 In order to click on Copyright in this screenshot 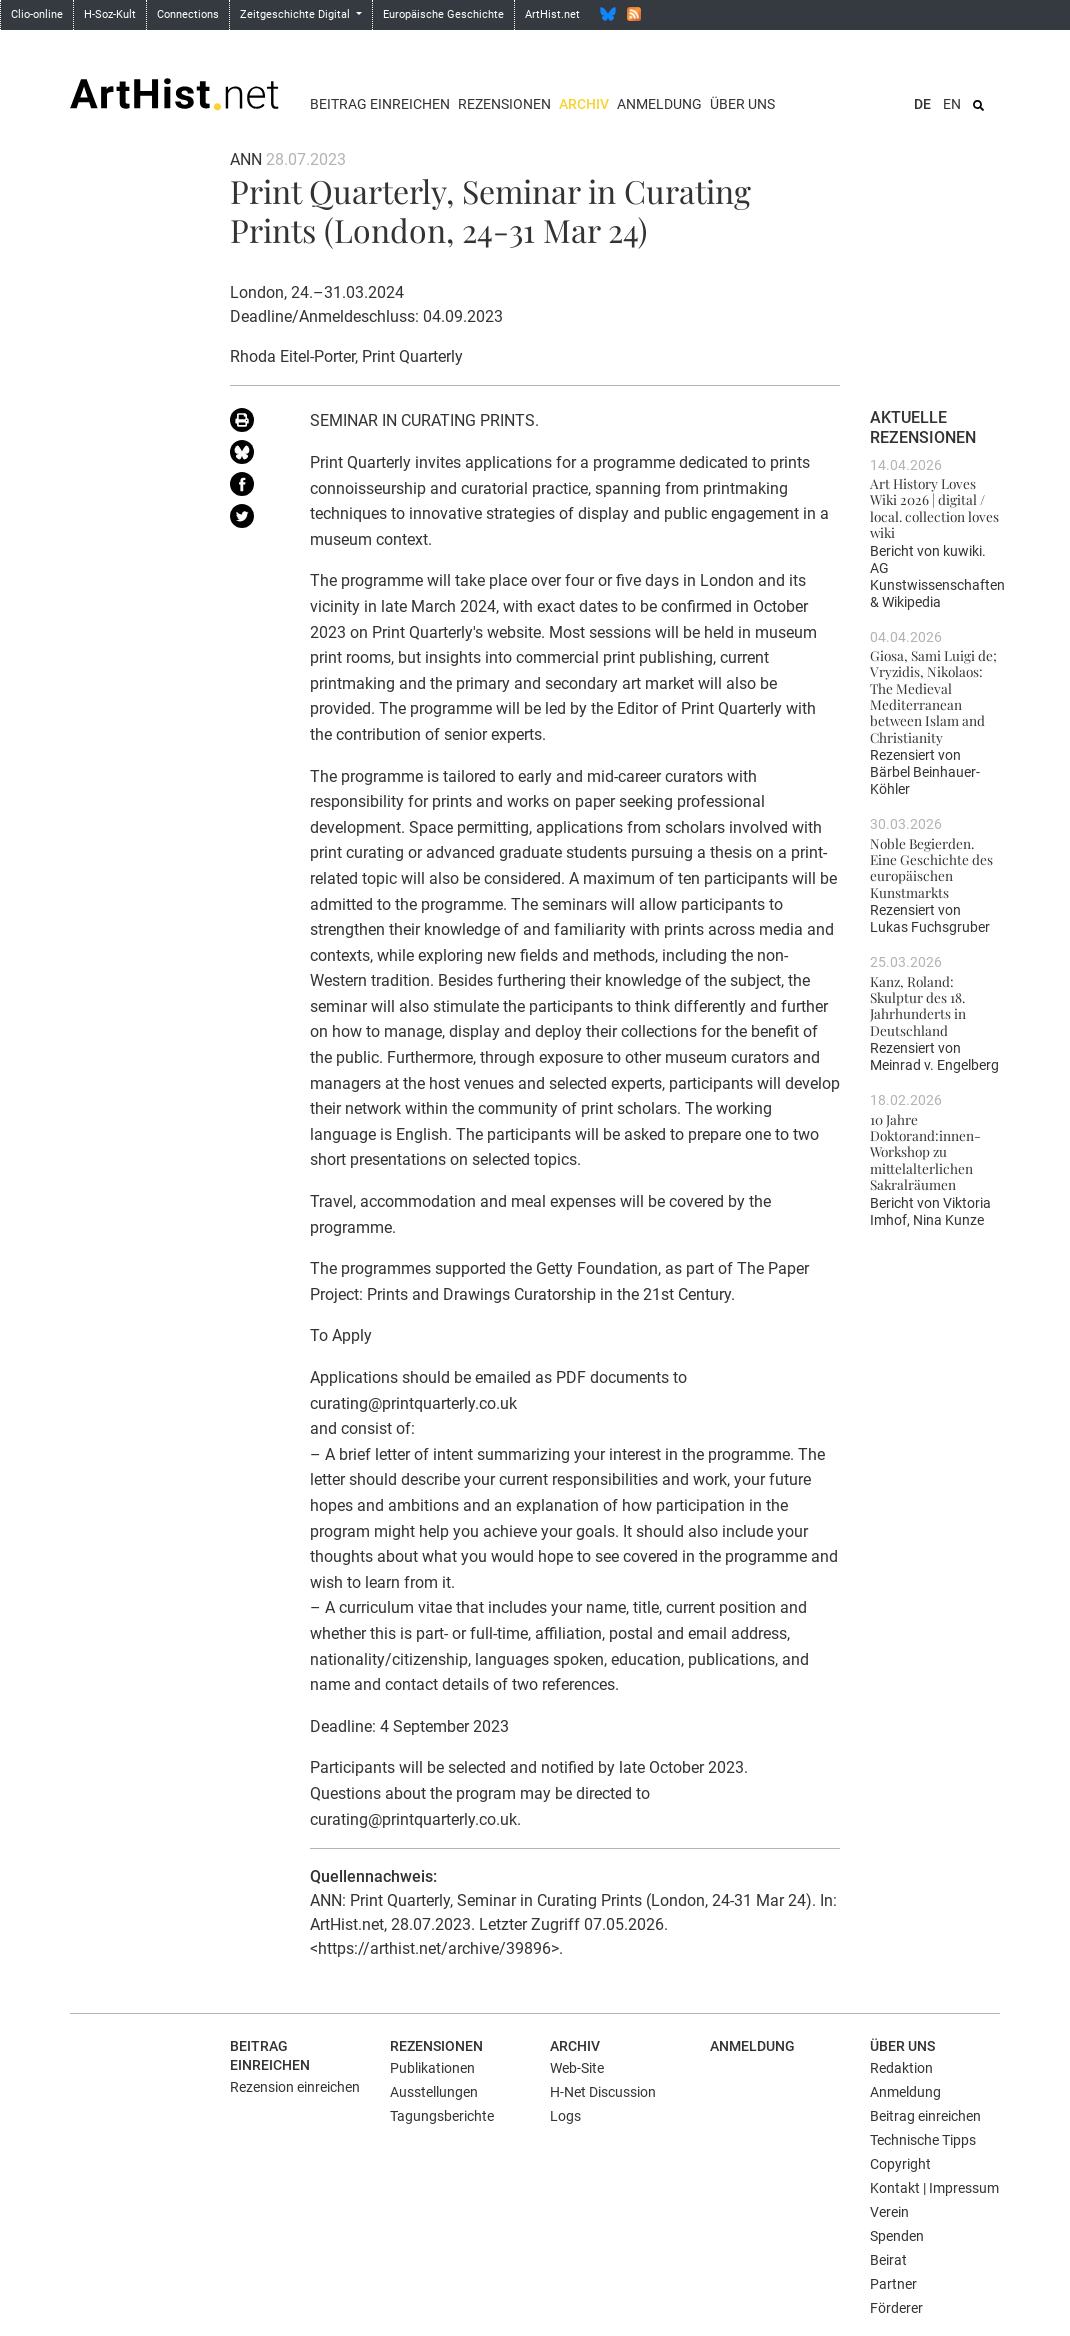, I will do `click(900, 2164)`.